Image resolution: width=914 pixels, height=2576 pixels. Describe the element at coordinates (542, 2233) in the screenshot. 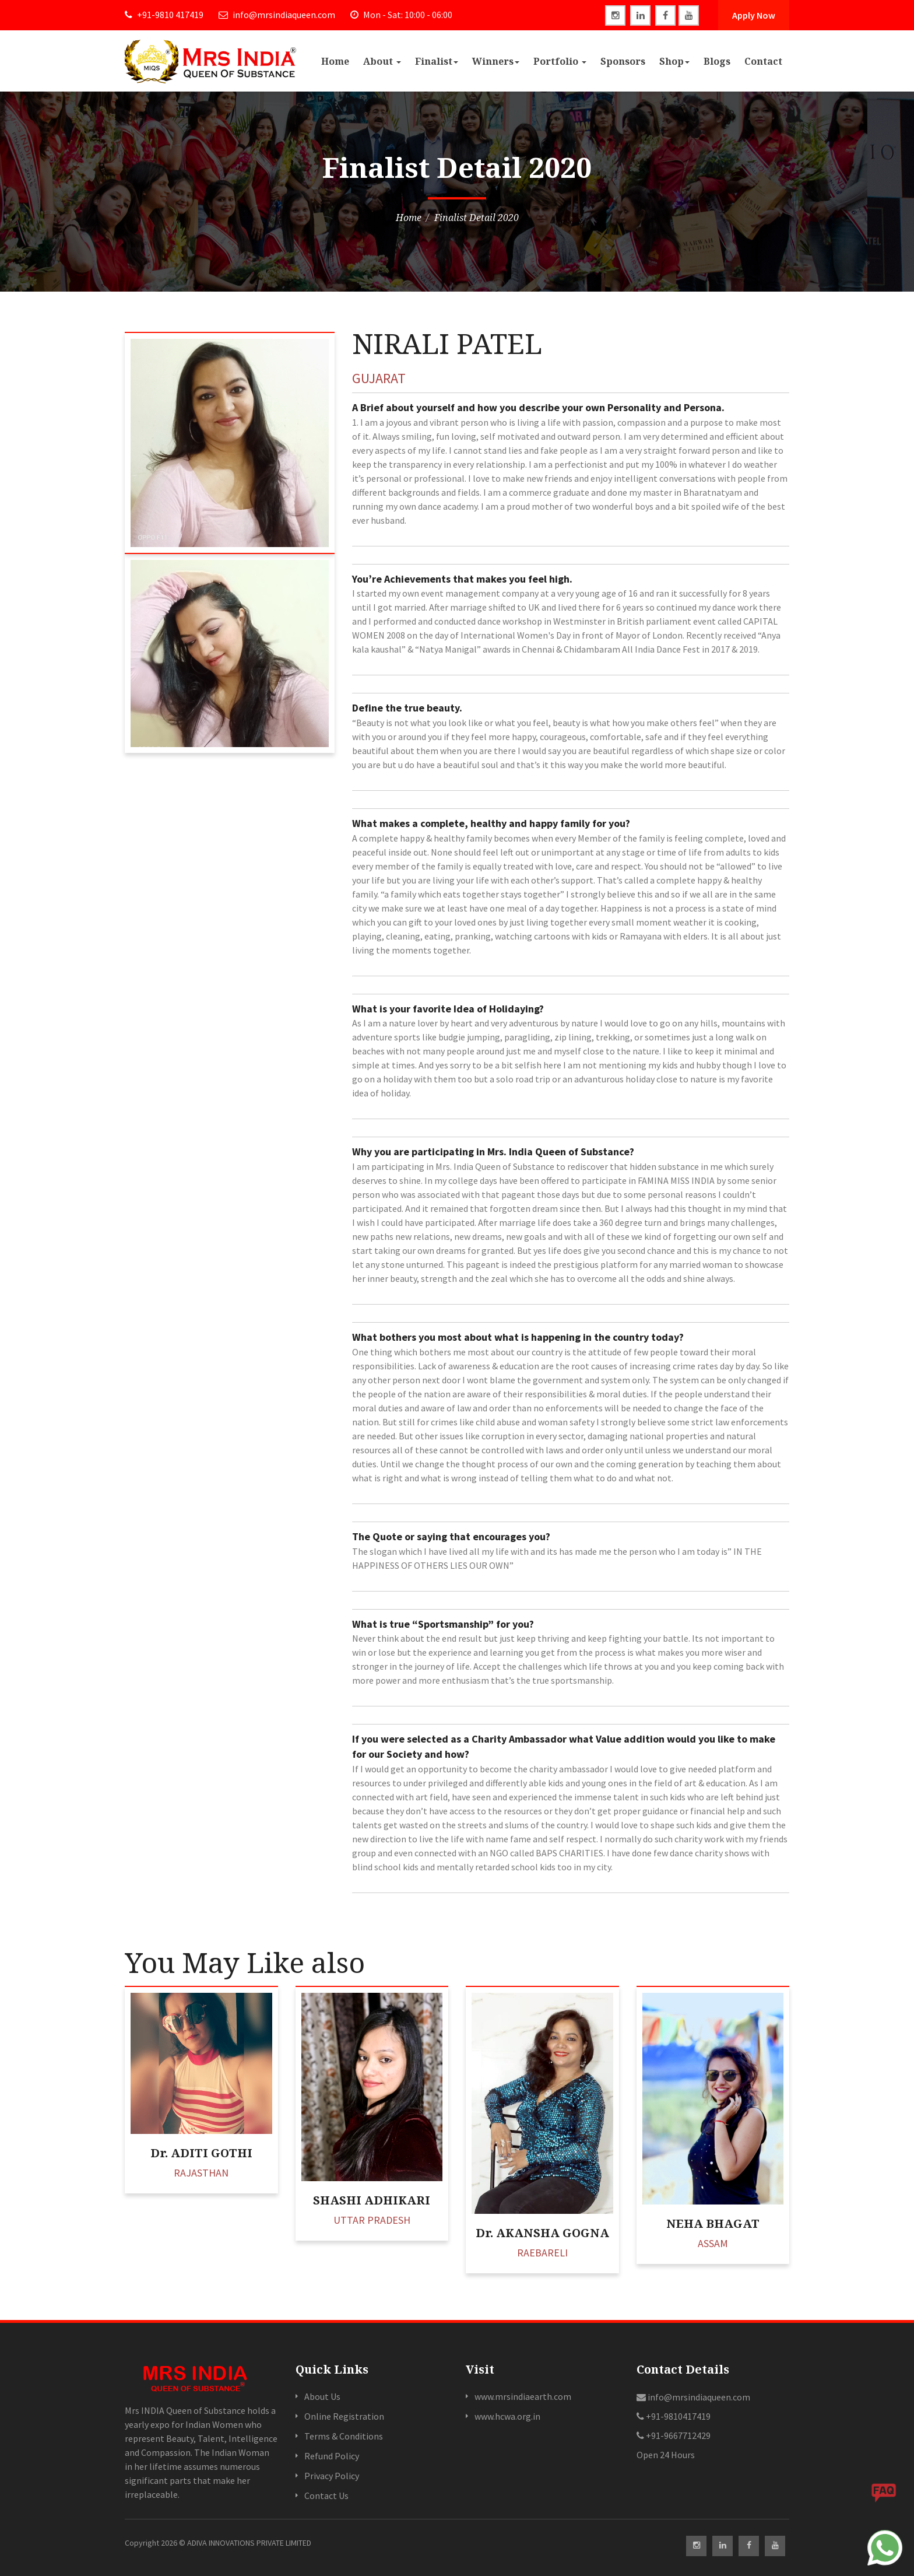

I see `Dr. AKANSHA GOGNA` at that location.